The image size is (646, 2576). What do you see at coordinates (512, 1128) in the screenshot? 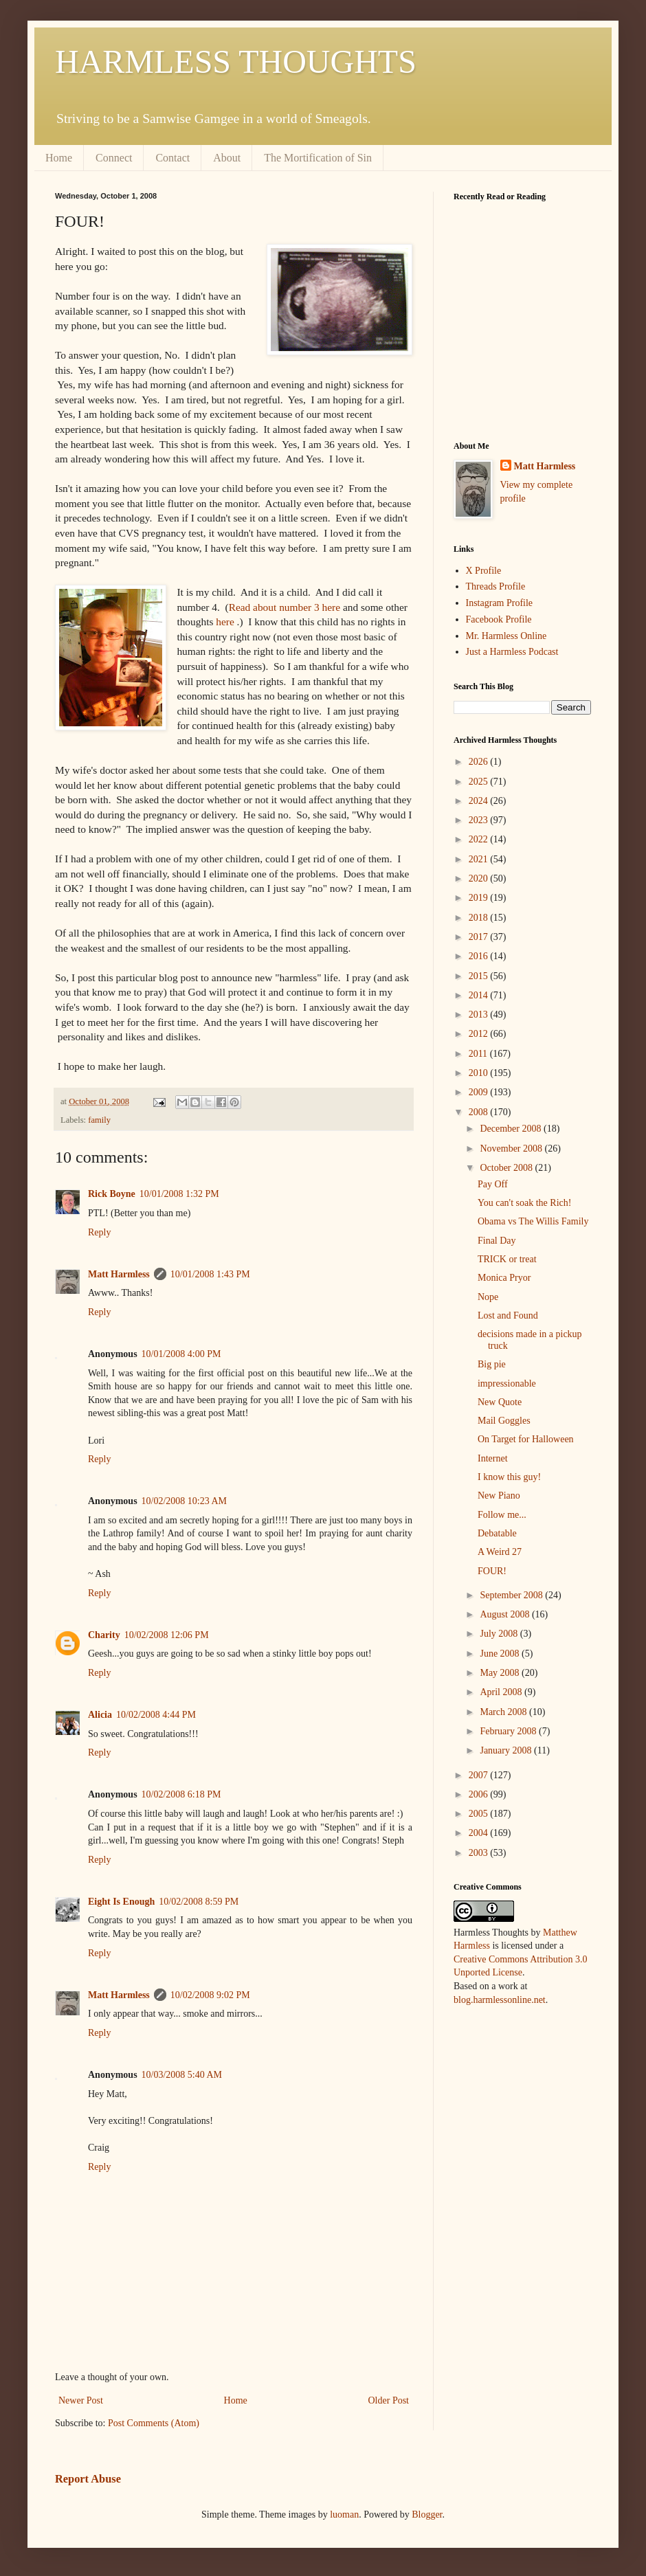
I see `December 2008` at bounding box center [512, 1128].